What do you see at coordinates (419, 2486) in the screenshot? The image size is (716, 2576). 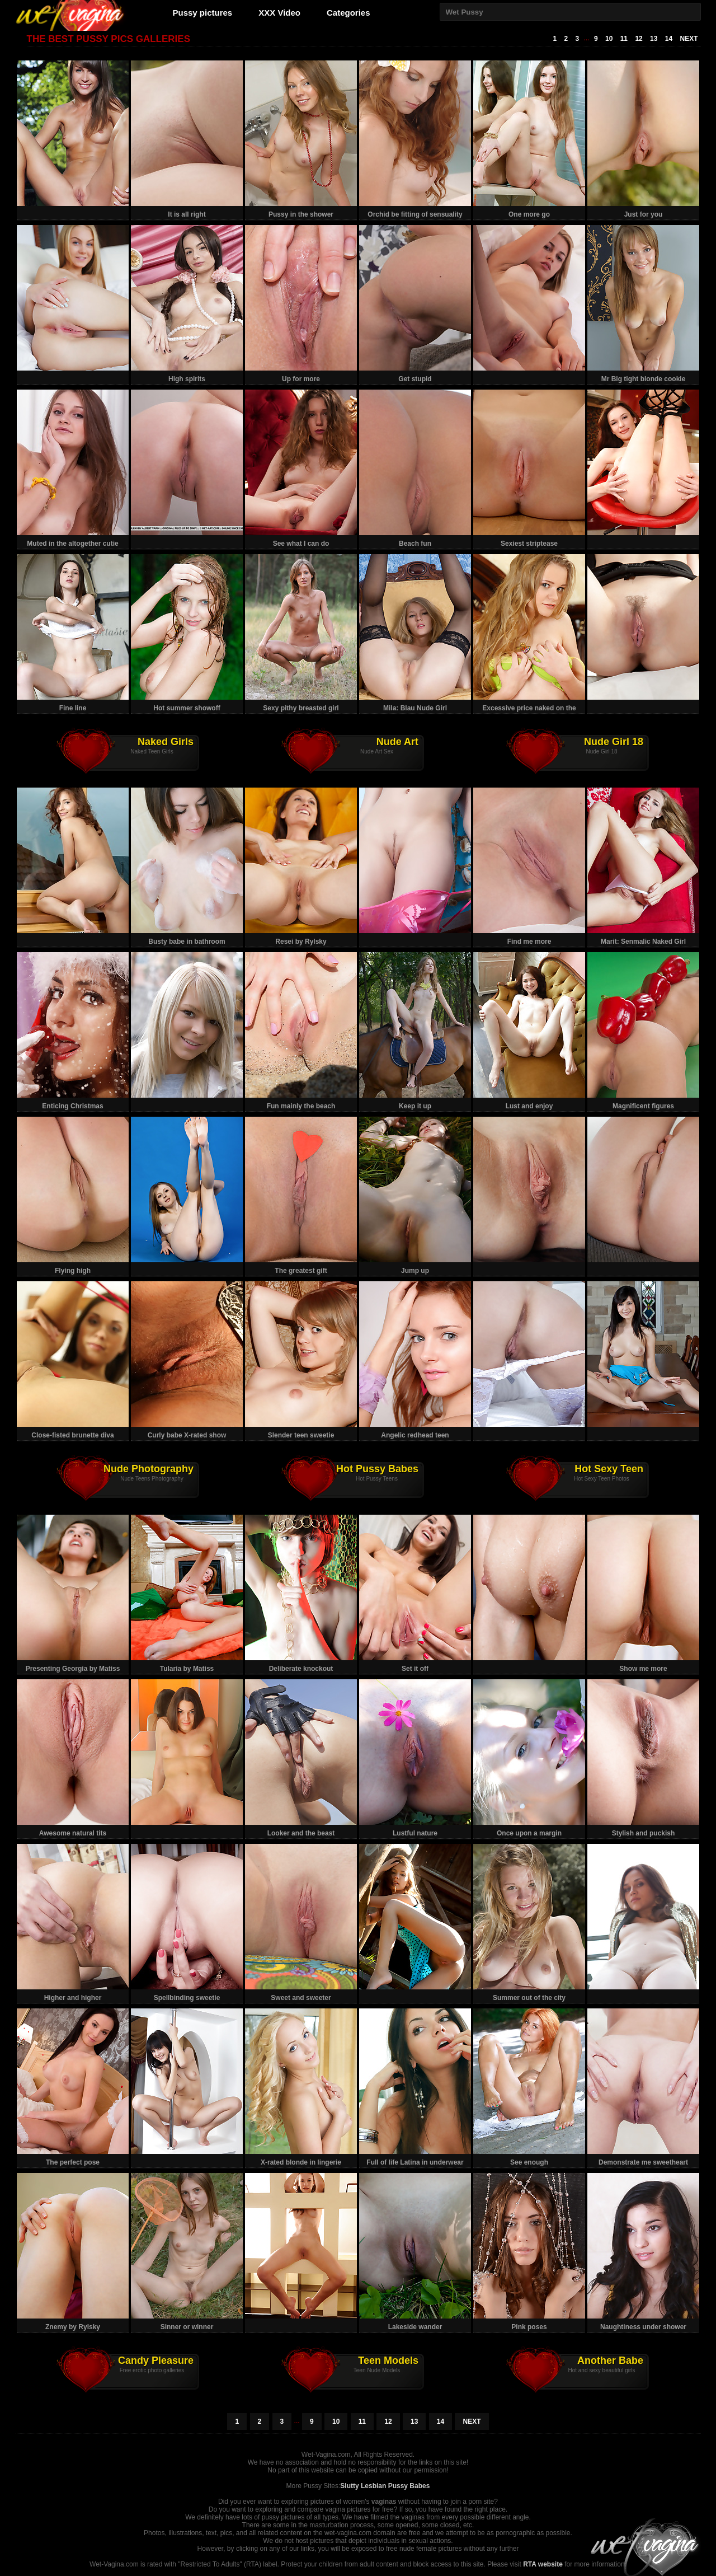 I see `Babes` at bounding box center [419, 2486].